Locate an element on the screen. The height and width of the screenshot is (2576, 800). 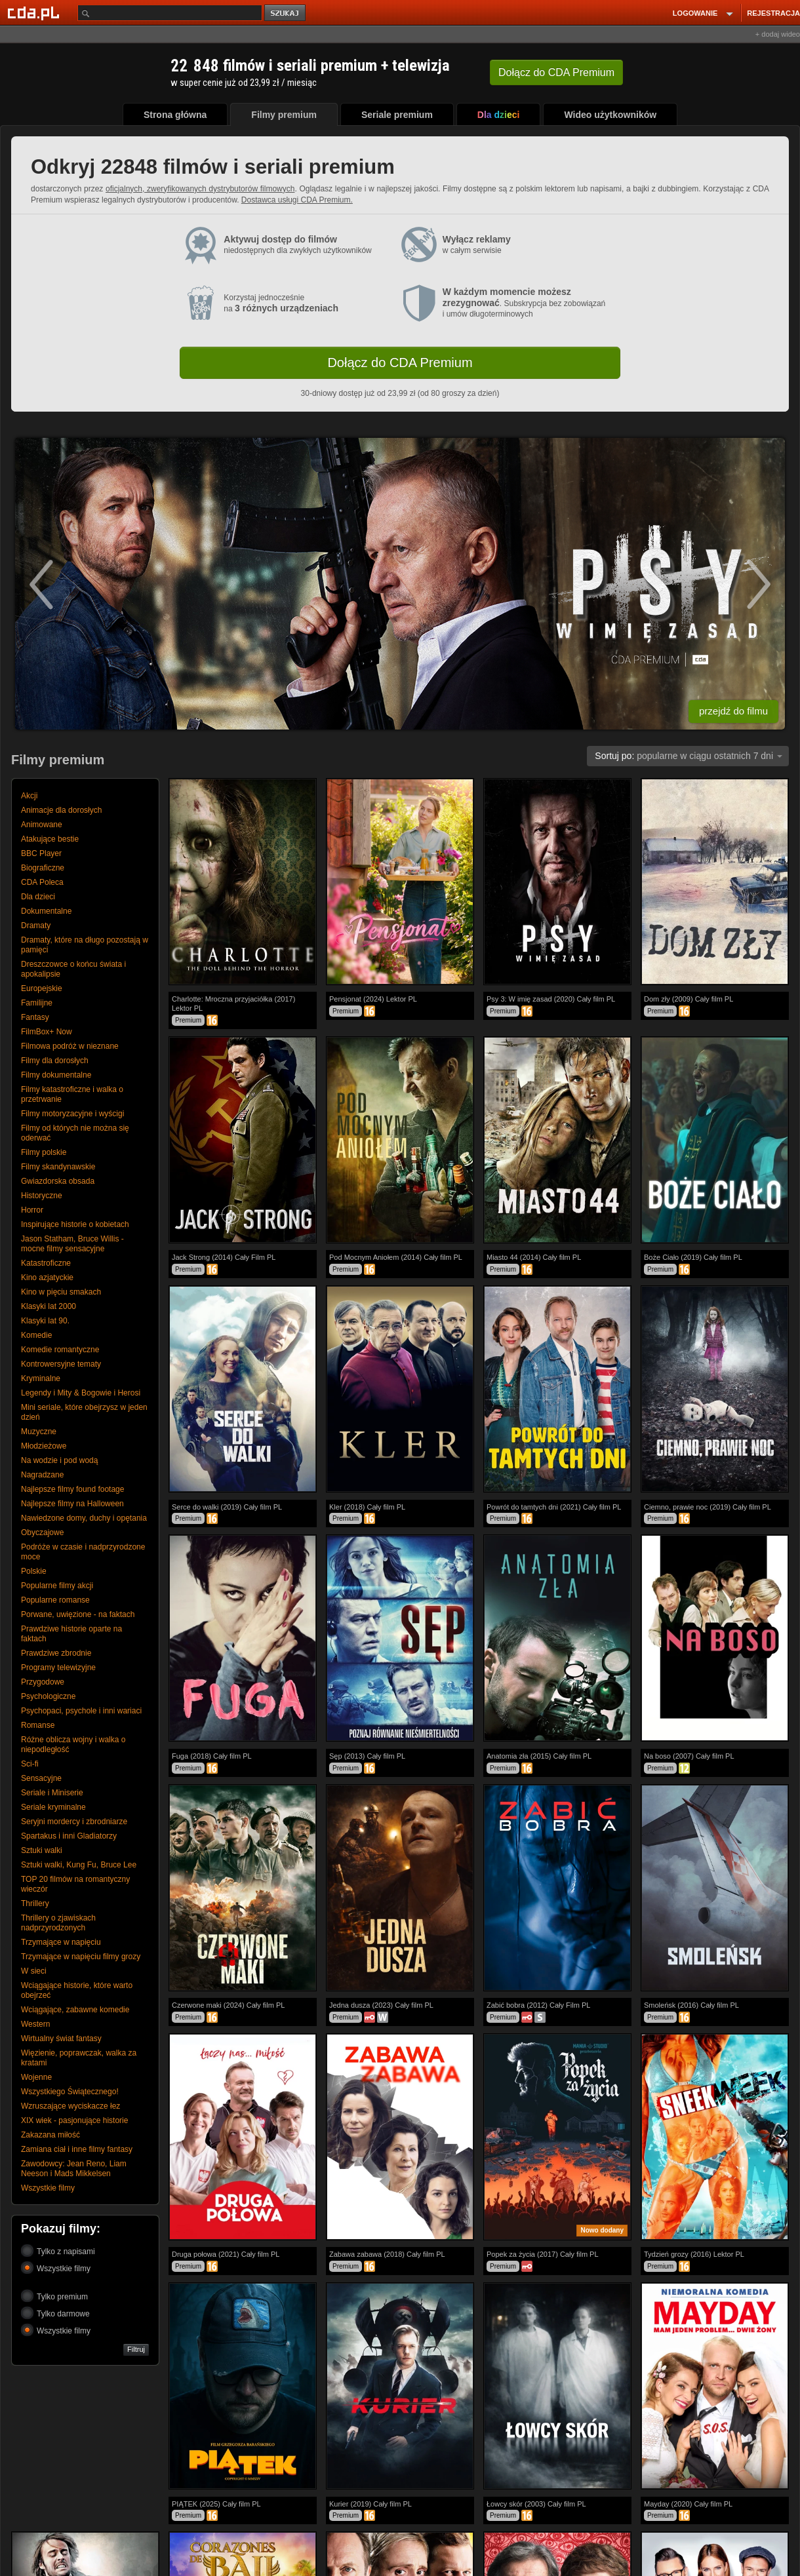
Pensjonat (2024) Lektor PL is located at coordinates (373, 999).